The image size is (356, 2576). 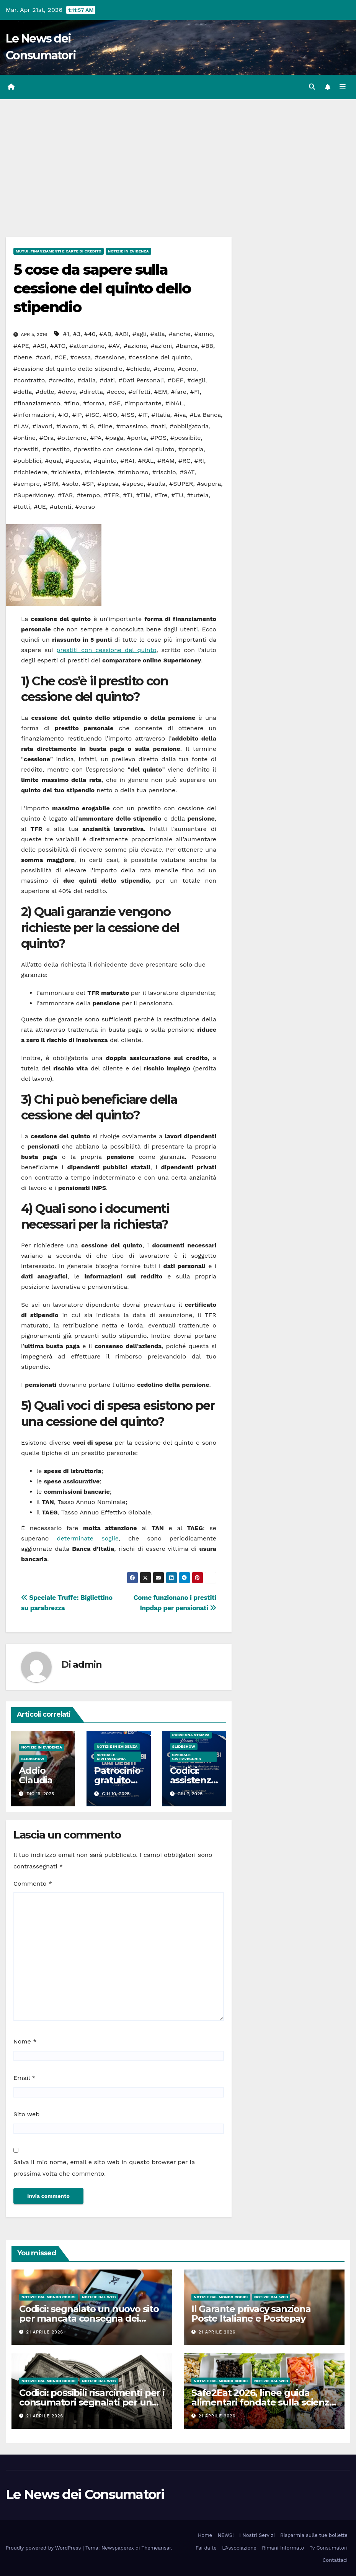 What do you see at coordinates (198, 495) in the screenshot?
I see `#tutela` at bounding box center [198, 495].